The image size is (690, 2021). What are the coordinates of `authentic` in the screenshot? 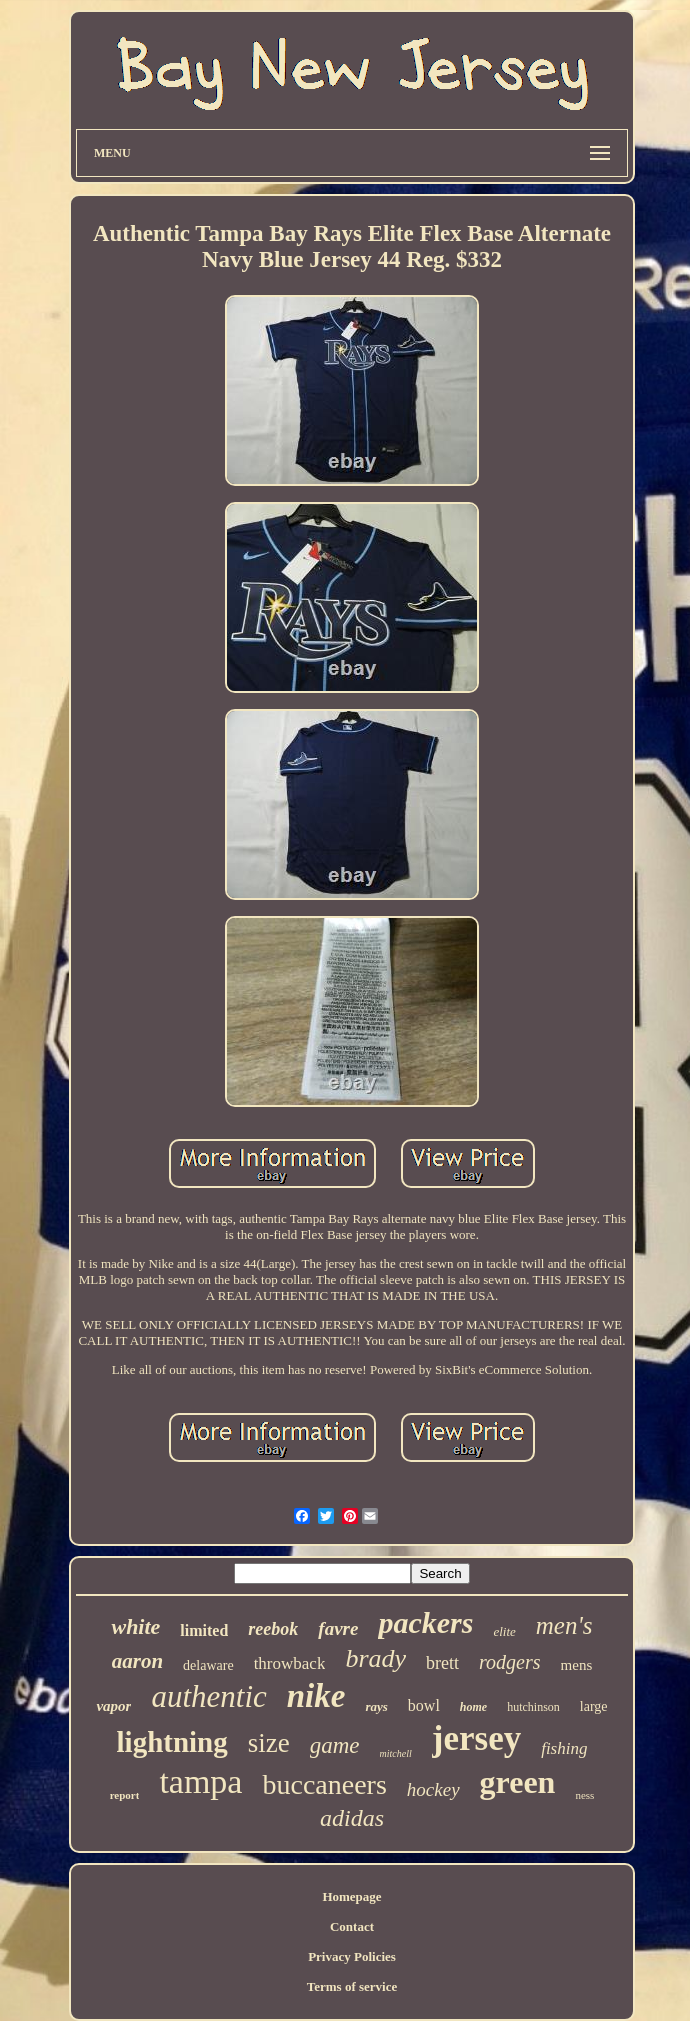 It's located at (208, 1696).